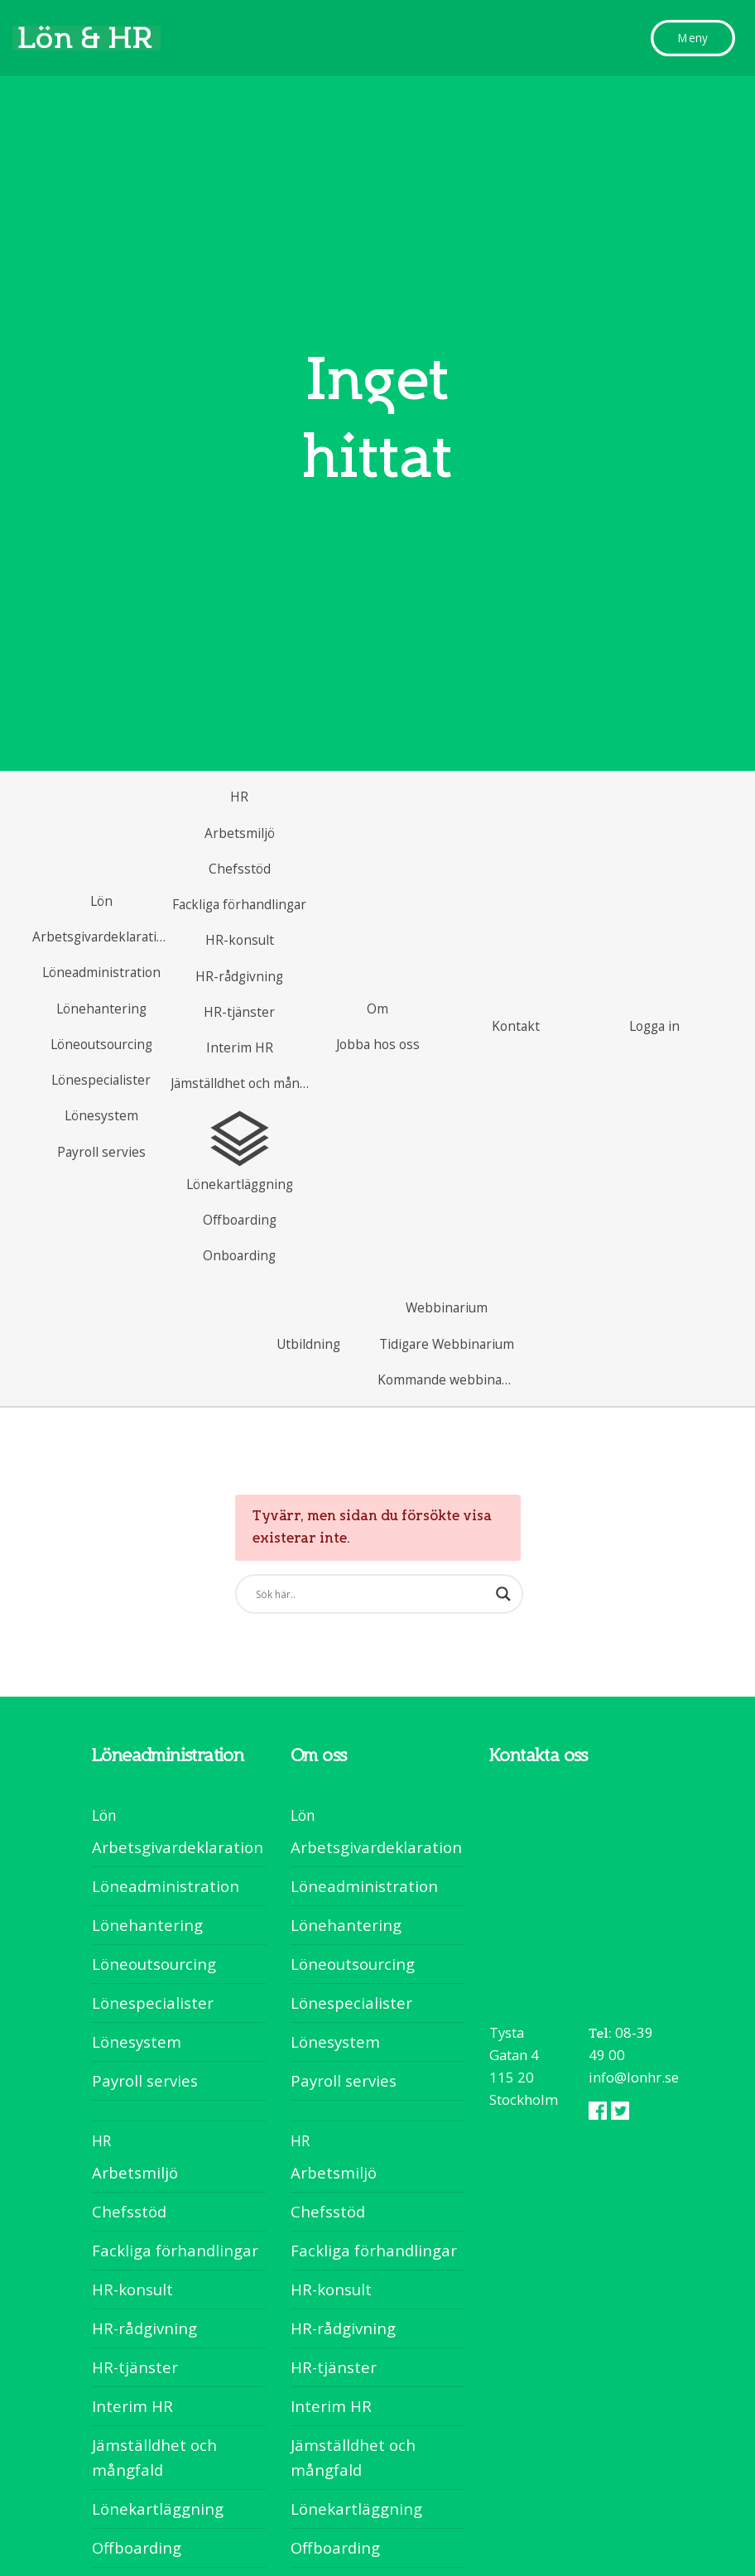  I want to click on Fackliga förhandlingar [menuitem], so click(175, 2250).